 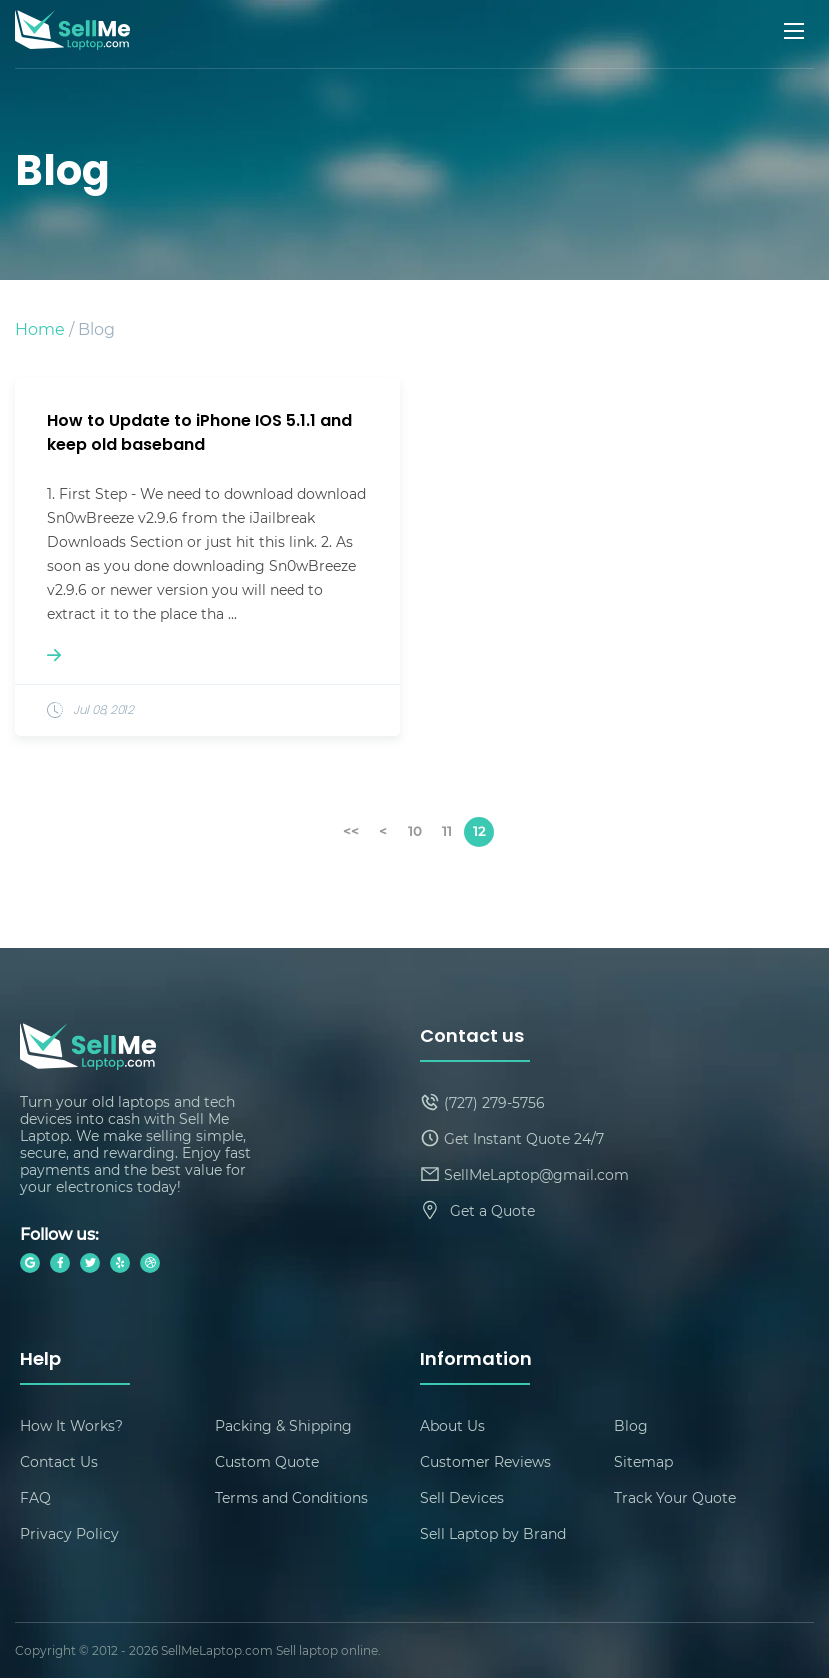 I want to click on Customer Reviews, so click(x=485, y=1461).